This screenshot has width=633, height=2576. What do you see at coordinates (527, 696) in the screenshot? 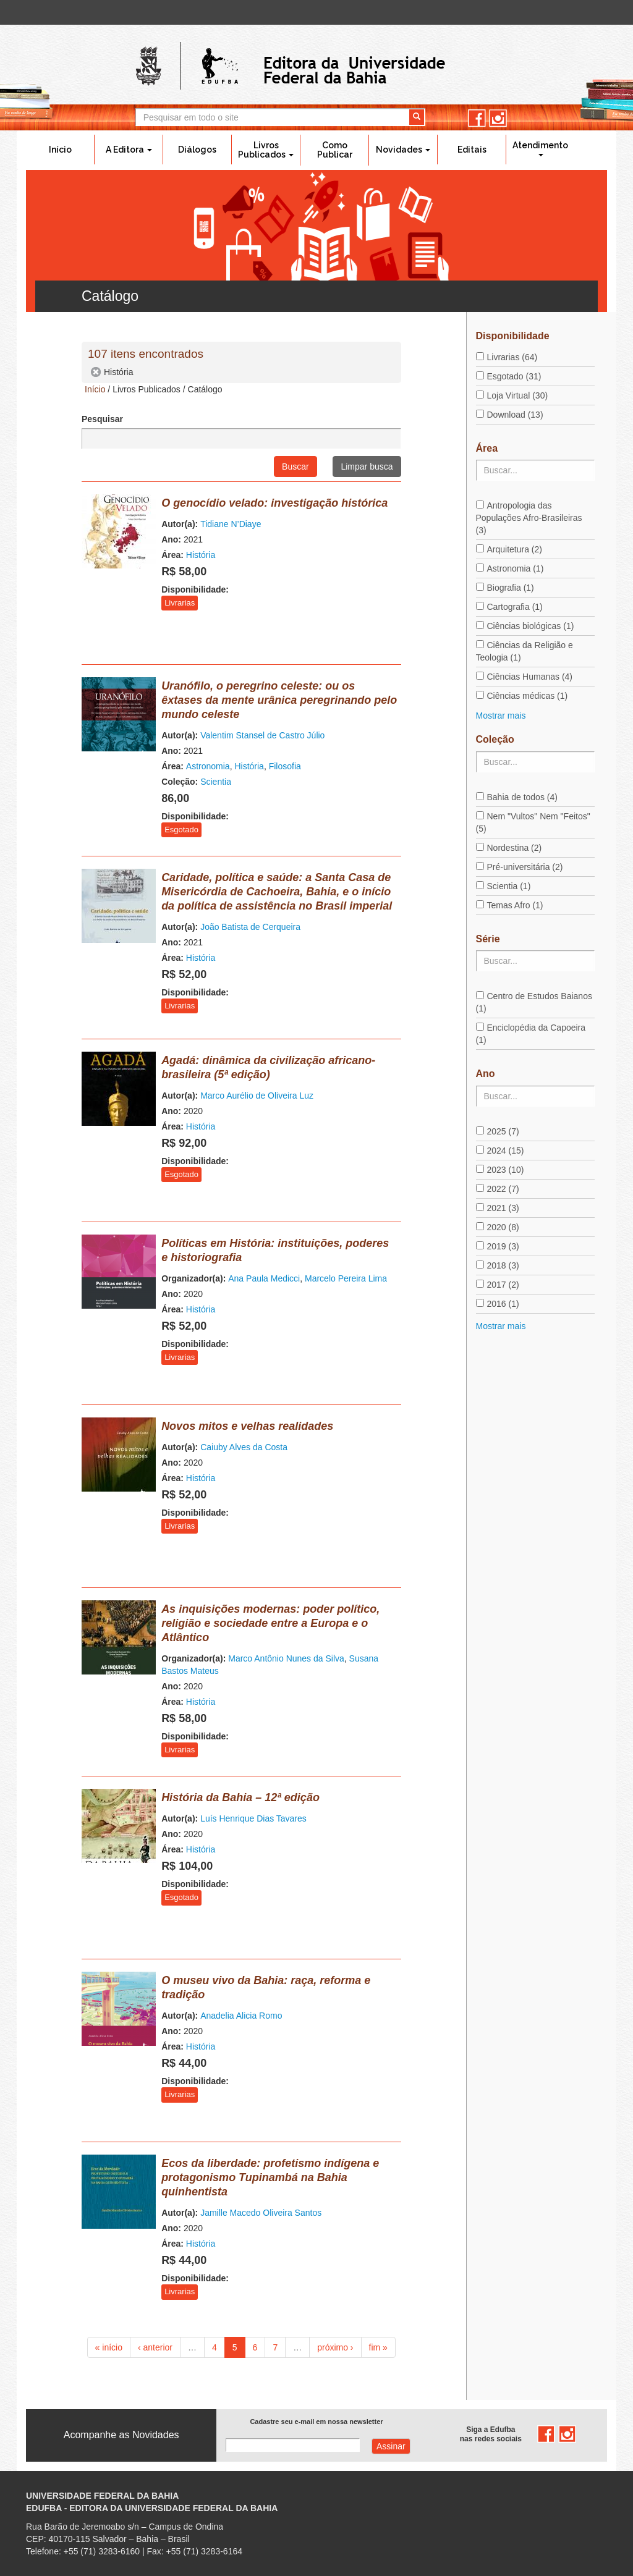
I see `Ciências médicas (1)` at bounding box center [527, 696].